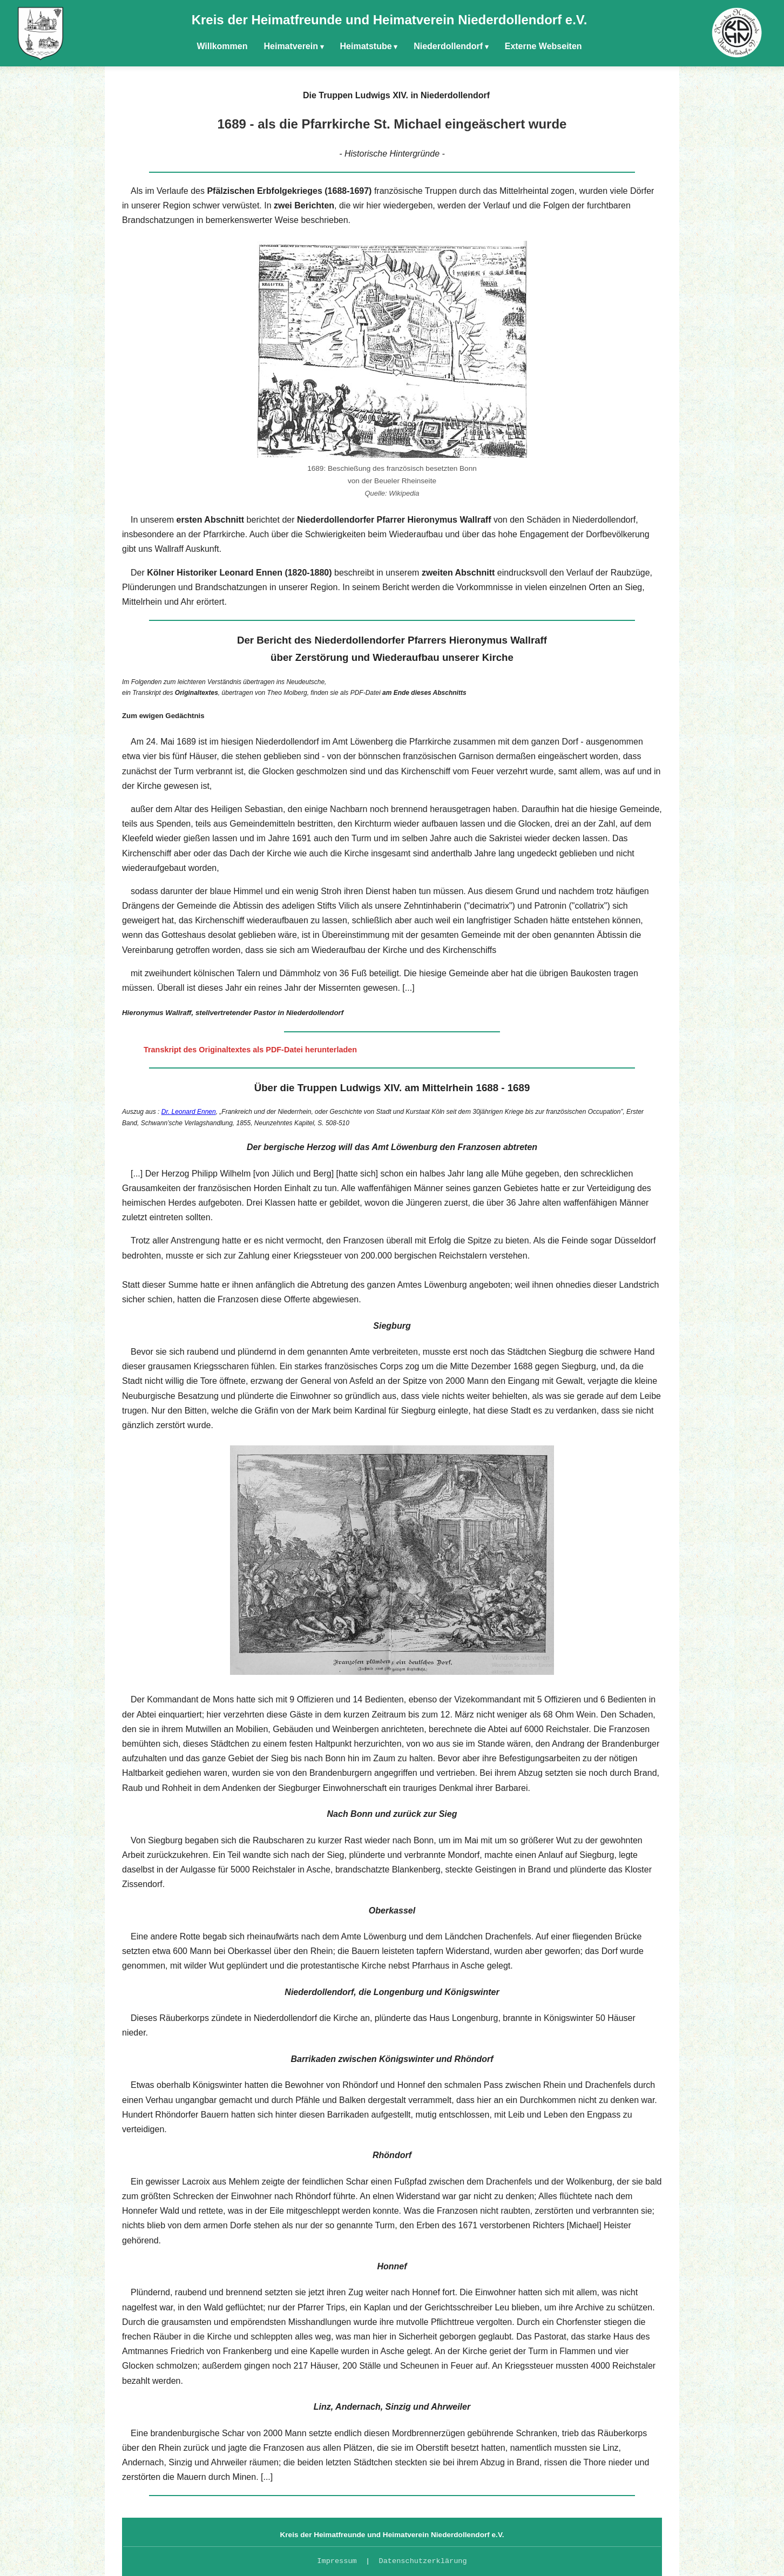  I want to click on Datenschutzerklärung, so click(423, 2561).